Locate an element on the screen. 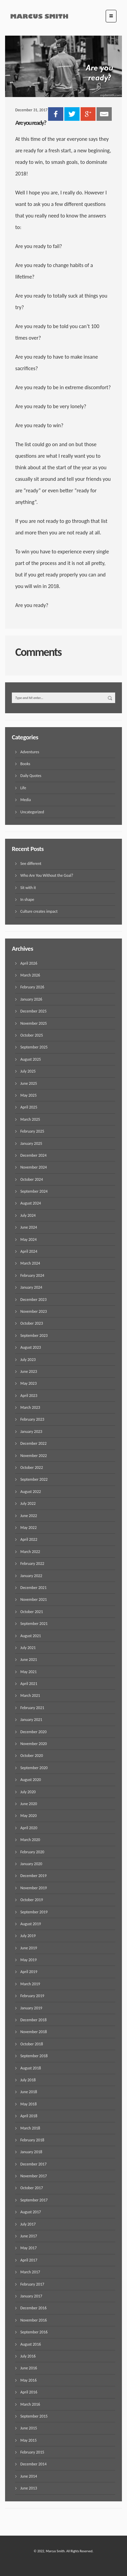  September 2023 is located at coordinates (34, 1335).